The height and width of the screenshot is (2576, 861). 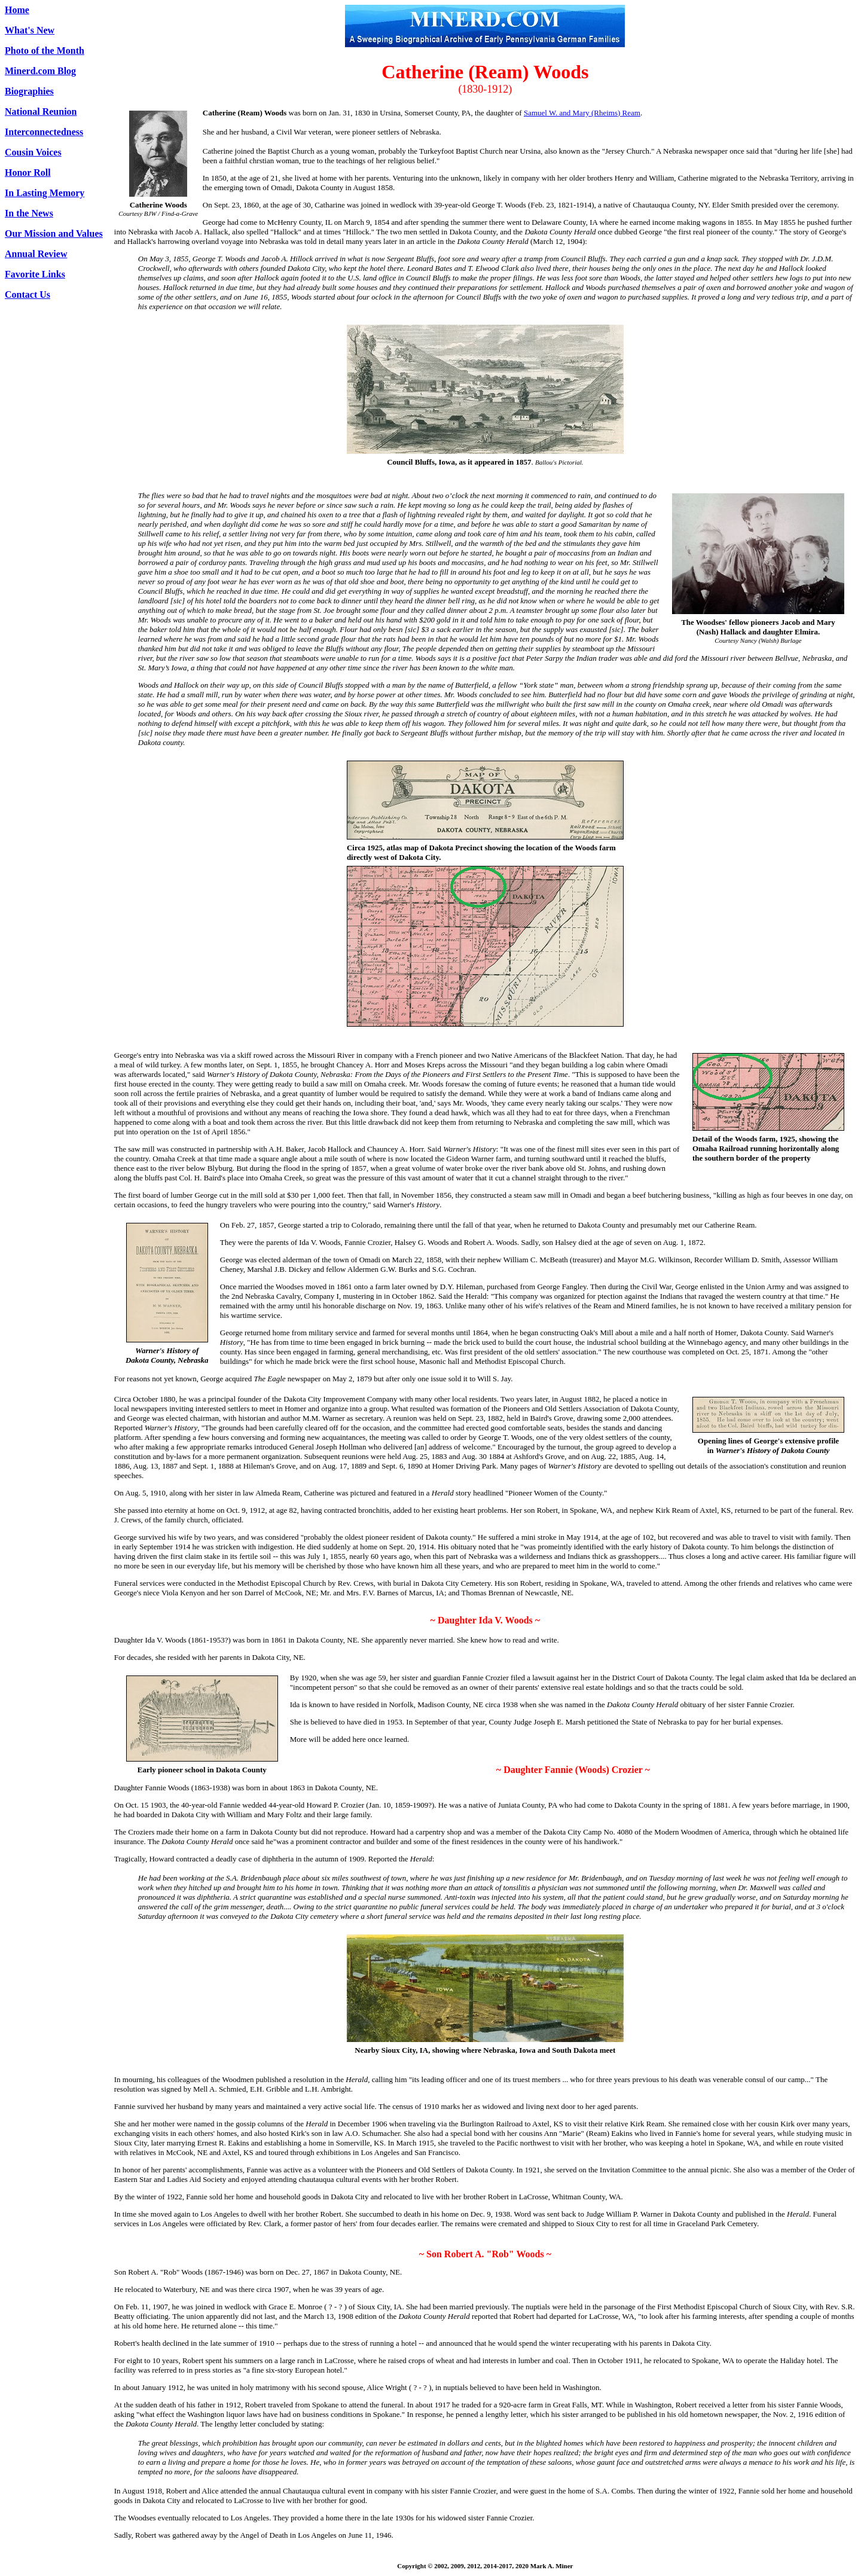 What do you see at coordinates (582, 112) in the screenshot?
I see `Samuel W. and Mary (Rheims) Ream` at bounding box center [582, 112].